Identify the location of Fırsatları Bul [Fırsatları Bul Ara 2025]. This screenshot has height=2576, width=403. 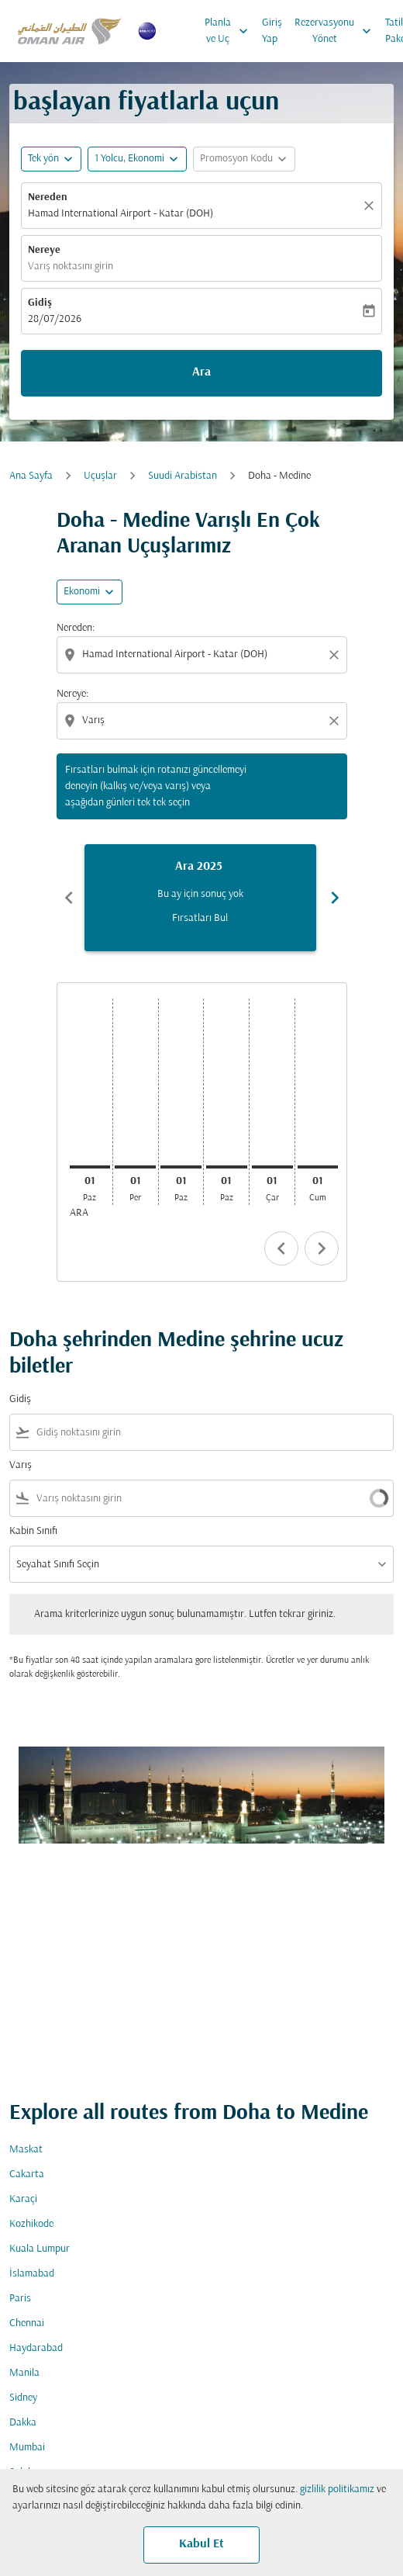
(200, 918).